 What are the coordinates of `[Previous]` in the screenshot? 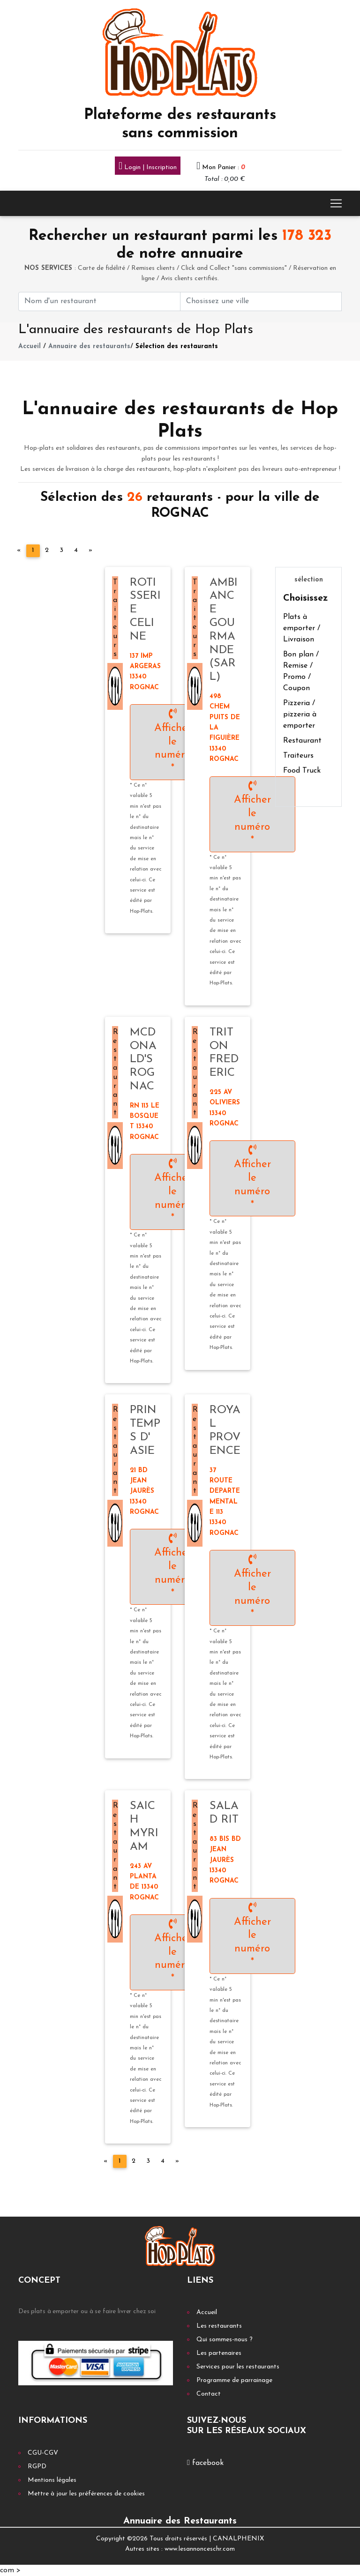 It's located at (19, 551).